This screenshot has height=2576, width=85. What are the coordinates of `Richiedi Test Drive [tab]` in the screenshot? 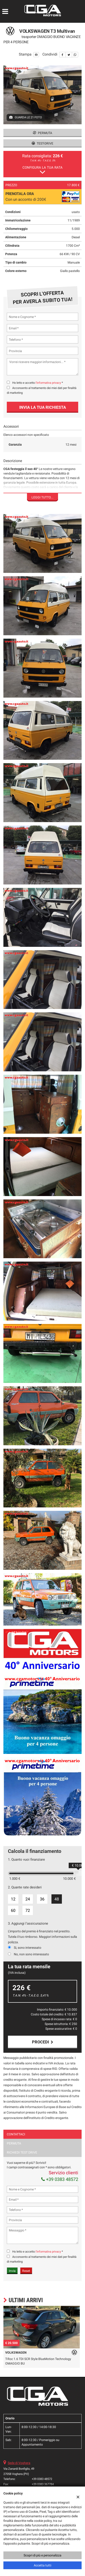 It's located at (22, 2152).